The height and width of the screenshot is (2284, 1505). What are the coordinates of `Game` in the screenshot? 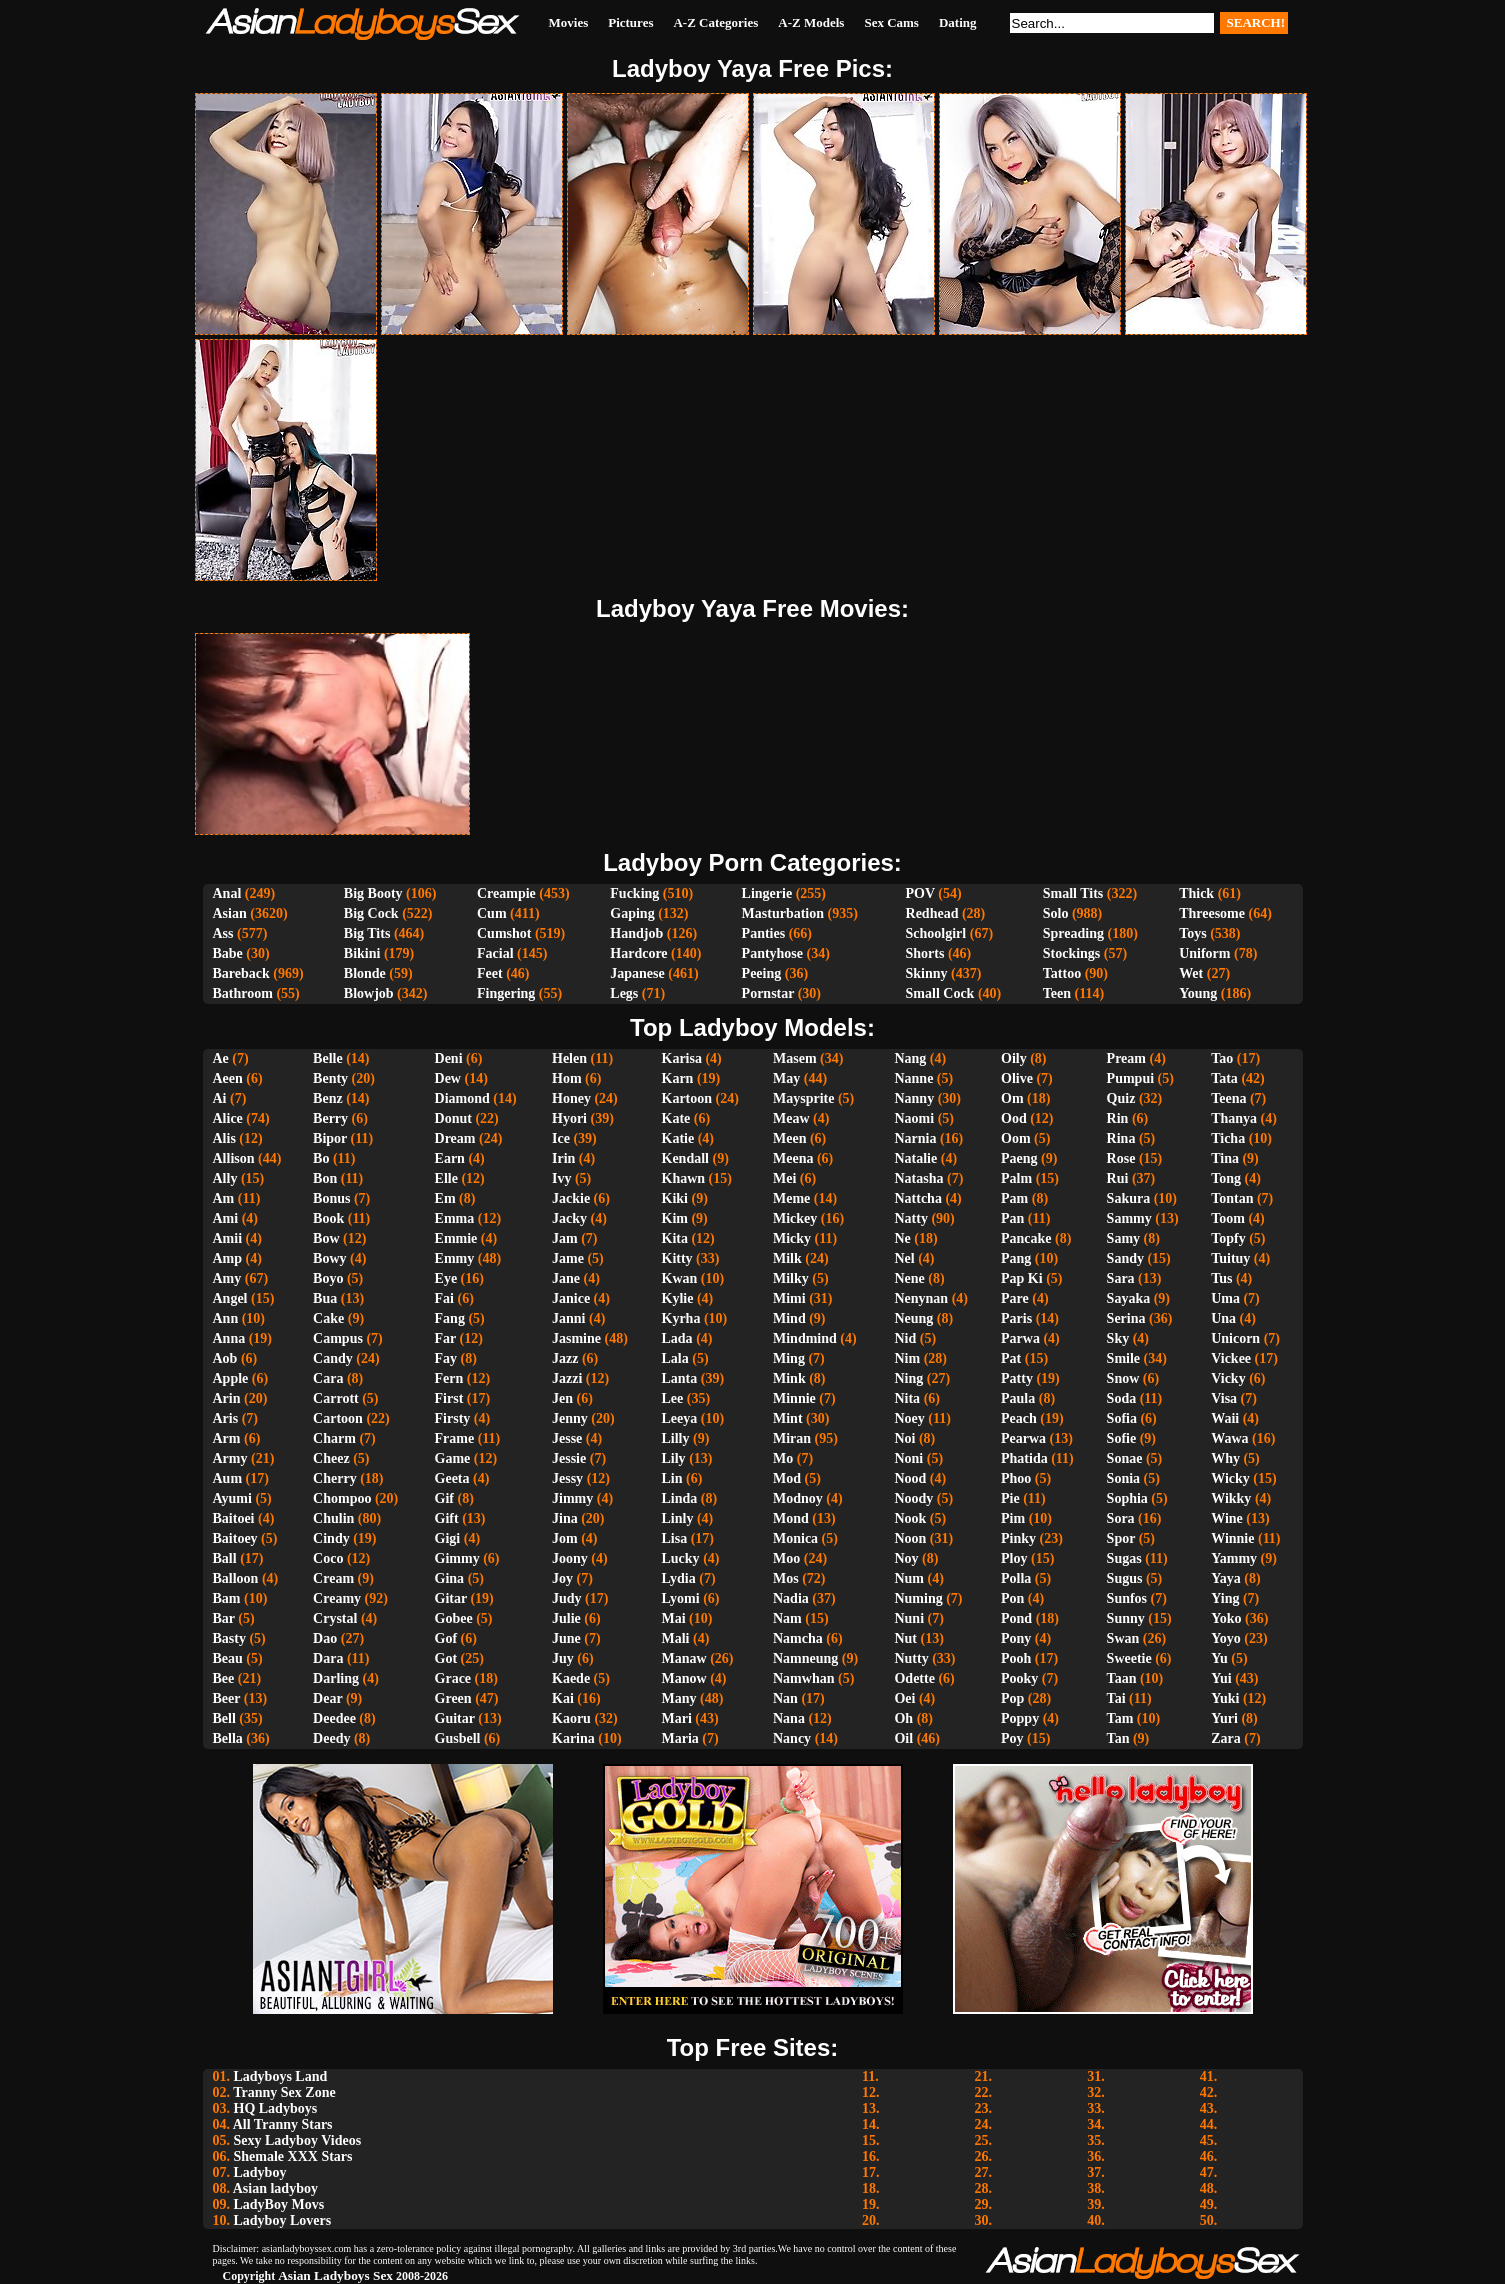 It's located at (453, 1458).